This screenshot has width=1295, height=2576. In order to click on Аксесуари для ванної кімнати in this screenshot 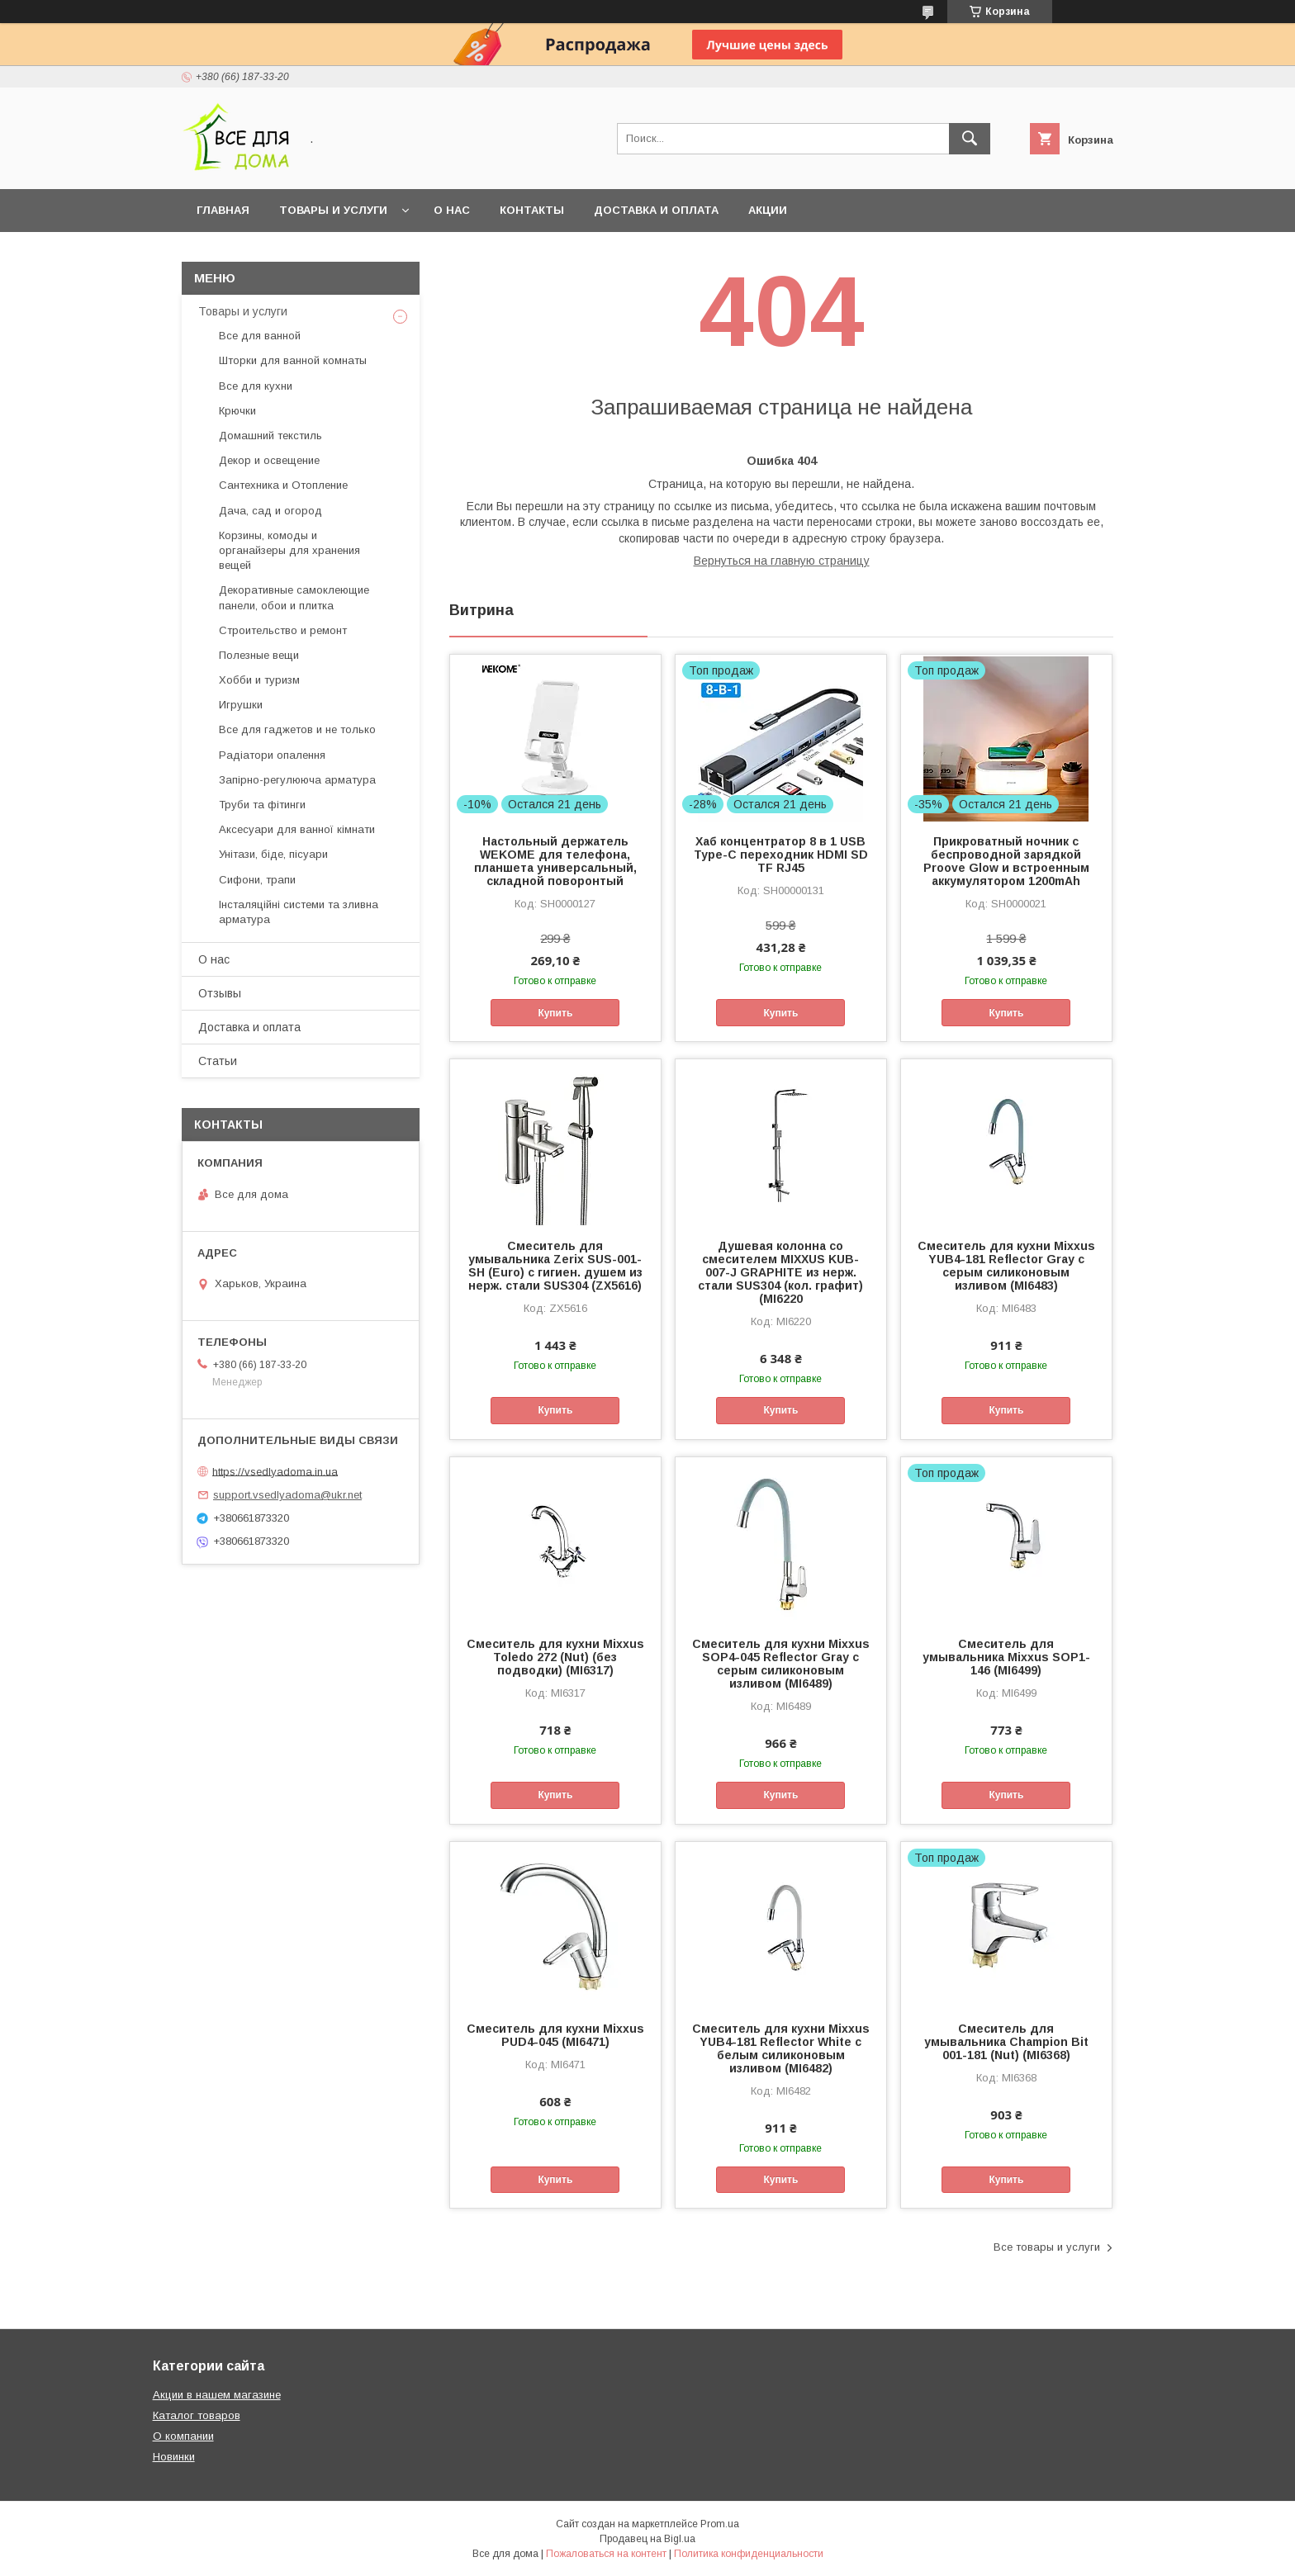, I will do `click(297, 829)`.